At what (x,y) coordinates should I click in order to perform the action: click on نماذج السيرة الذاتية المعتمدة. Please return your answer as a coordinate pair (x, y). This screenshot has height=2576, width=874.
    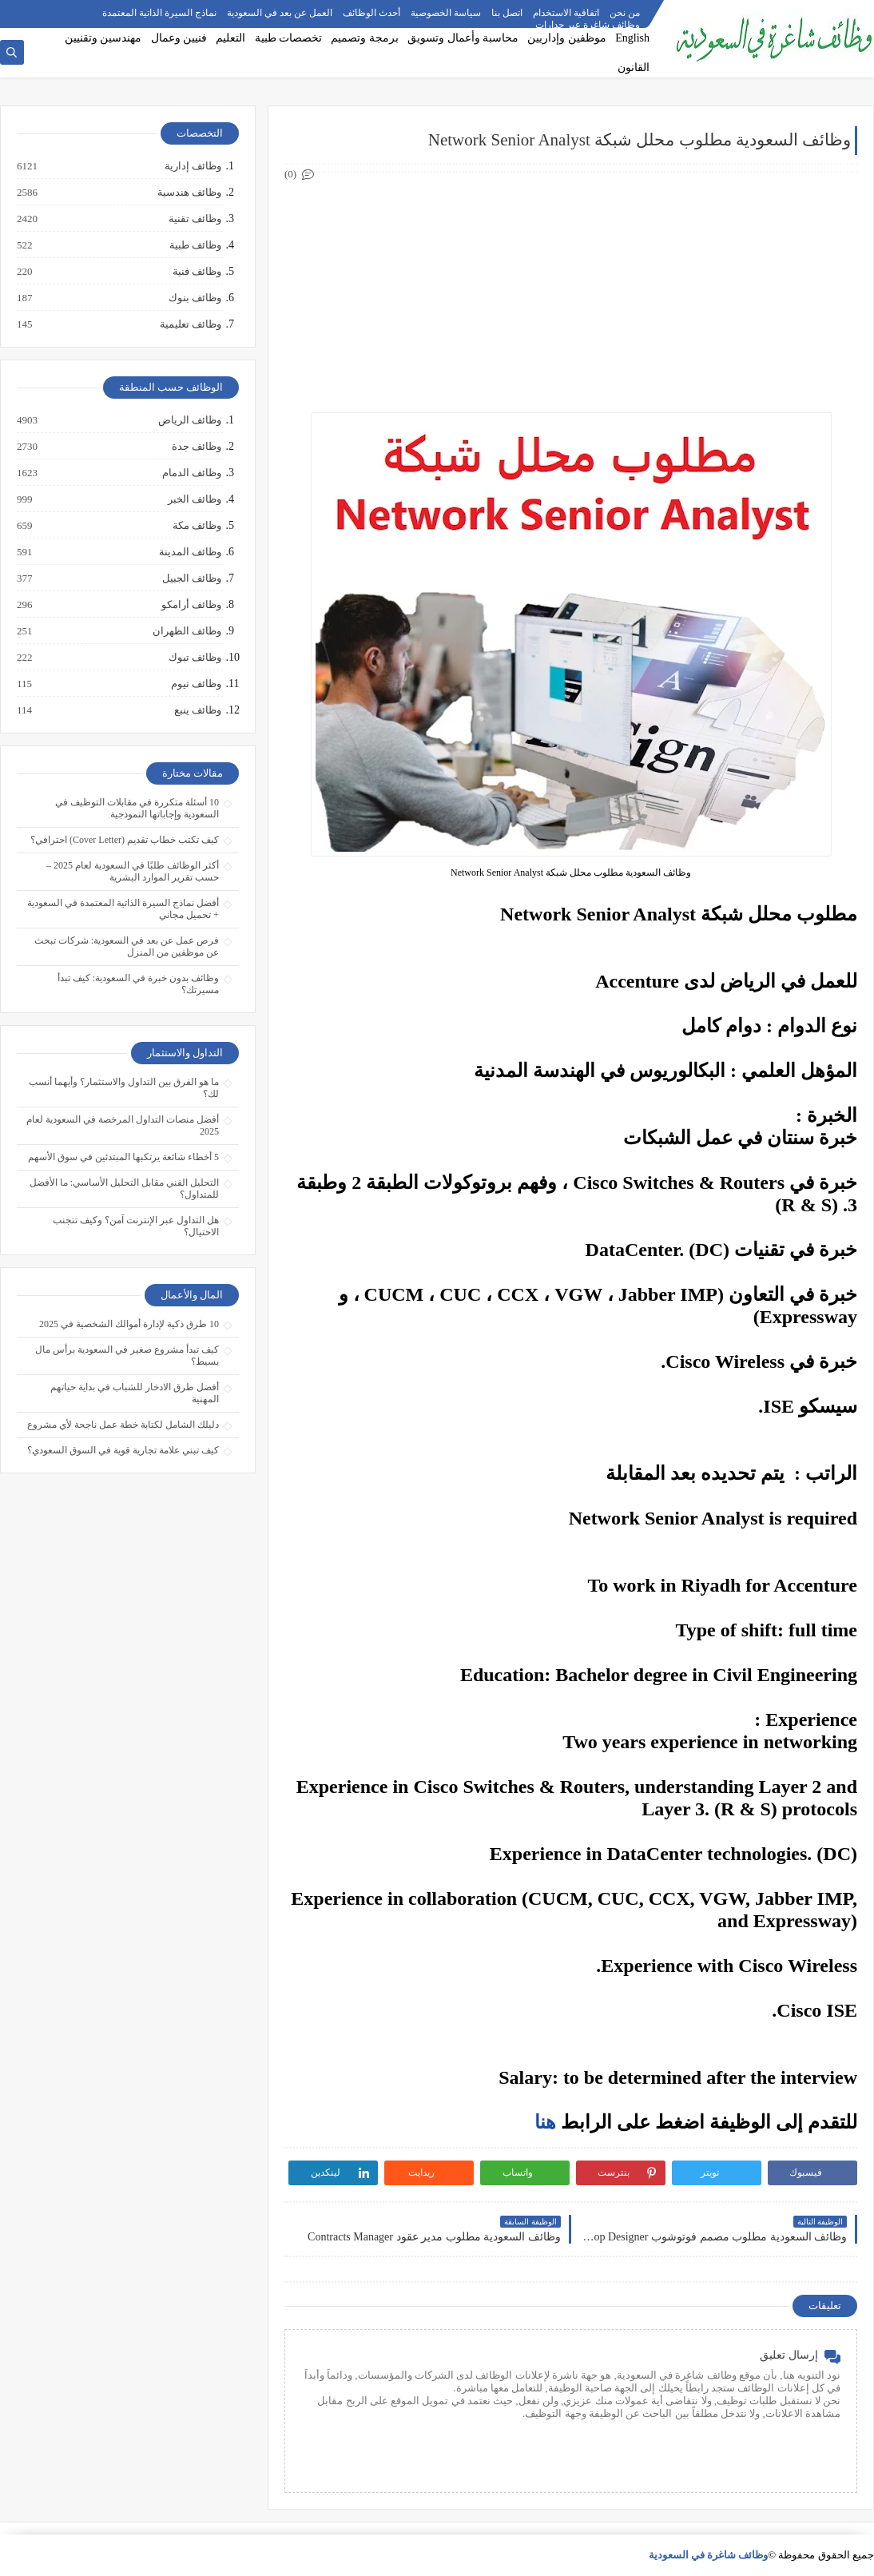
    Looking at the image, I should click on (159, 12).